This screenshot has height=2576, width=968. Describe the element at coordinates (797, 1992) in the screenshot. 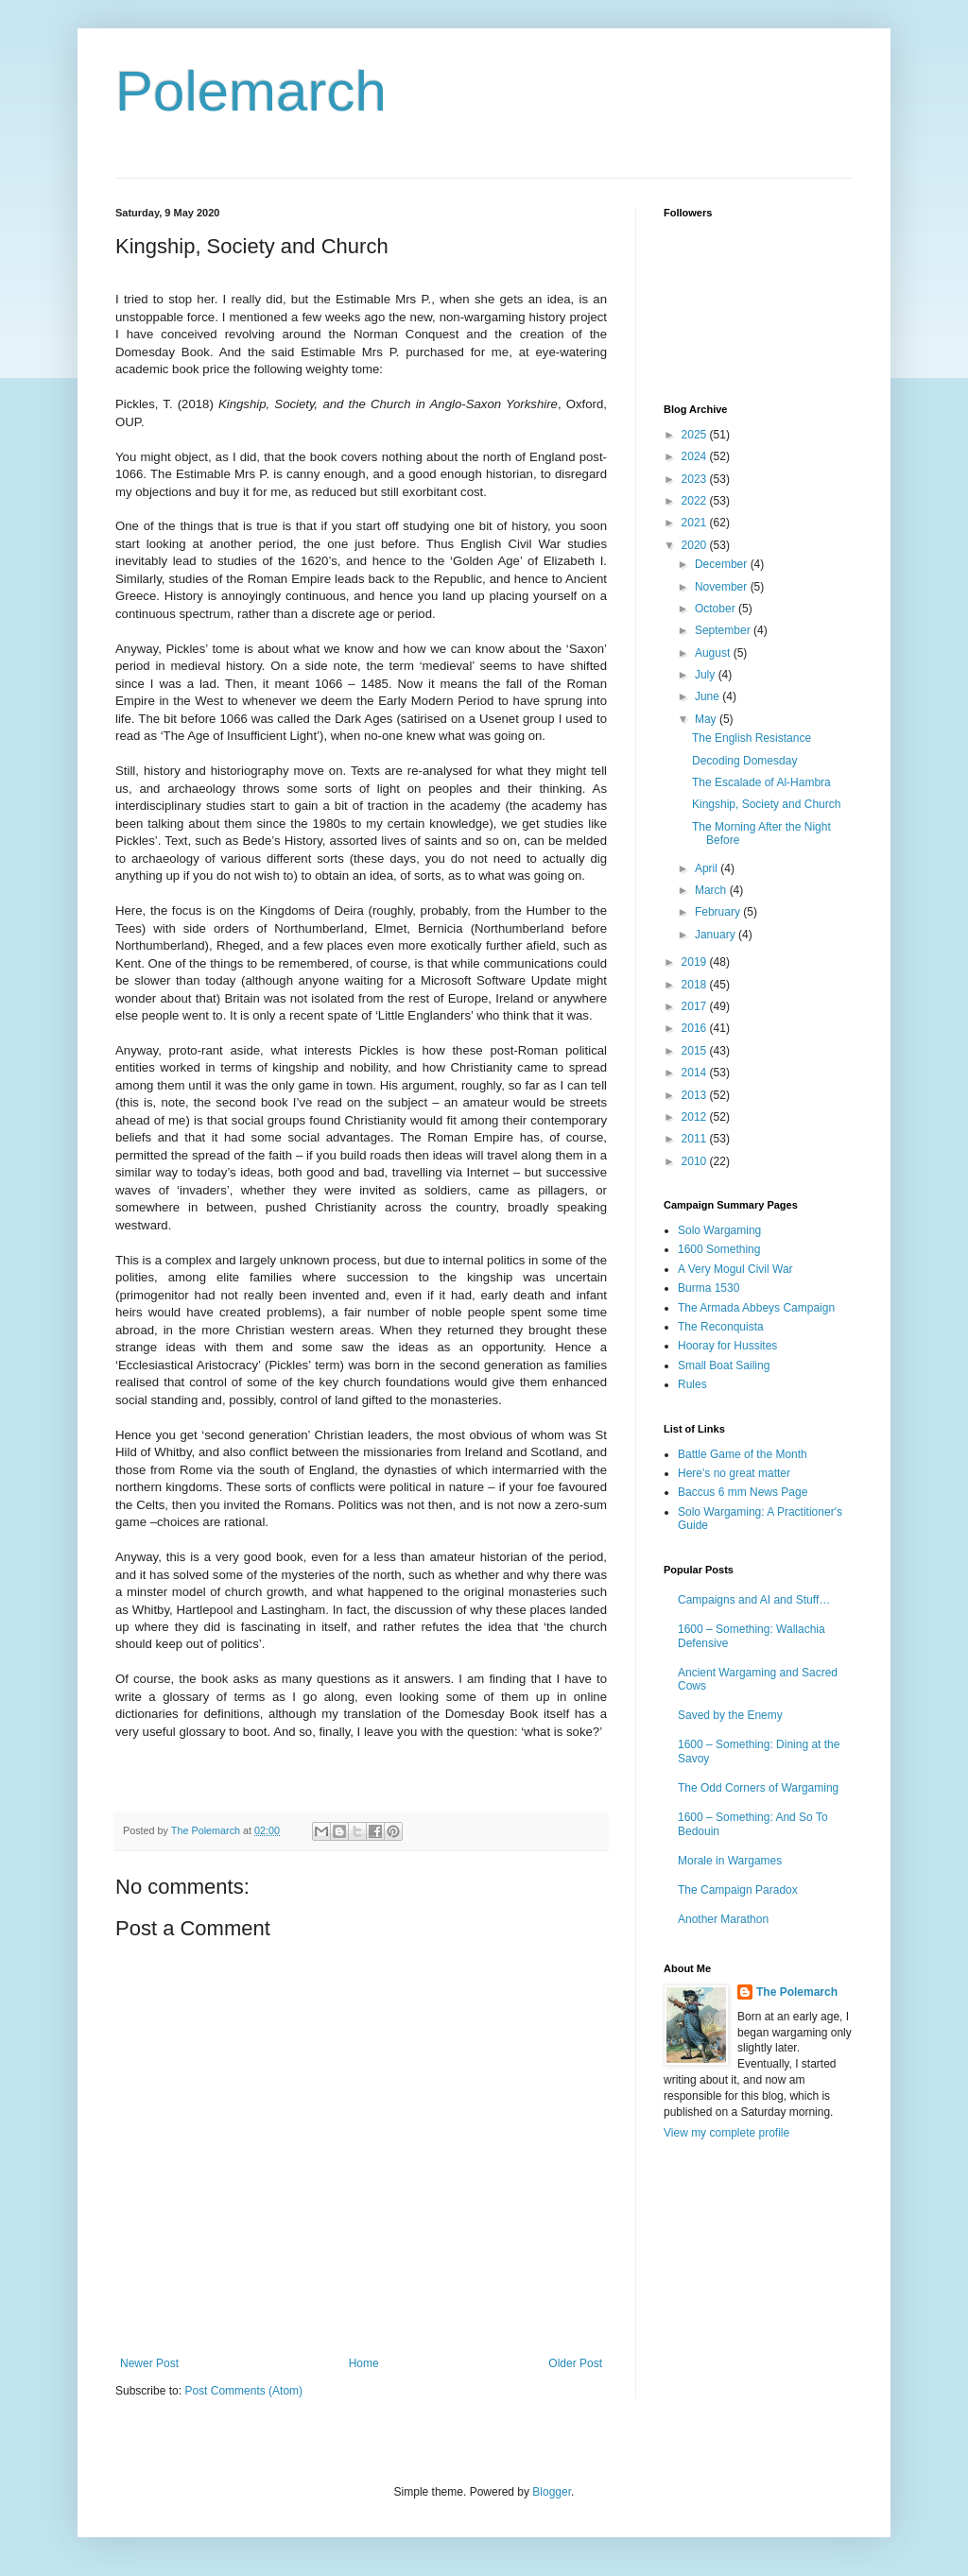

I see `The Polemarch` at that location.